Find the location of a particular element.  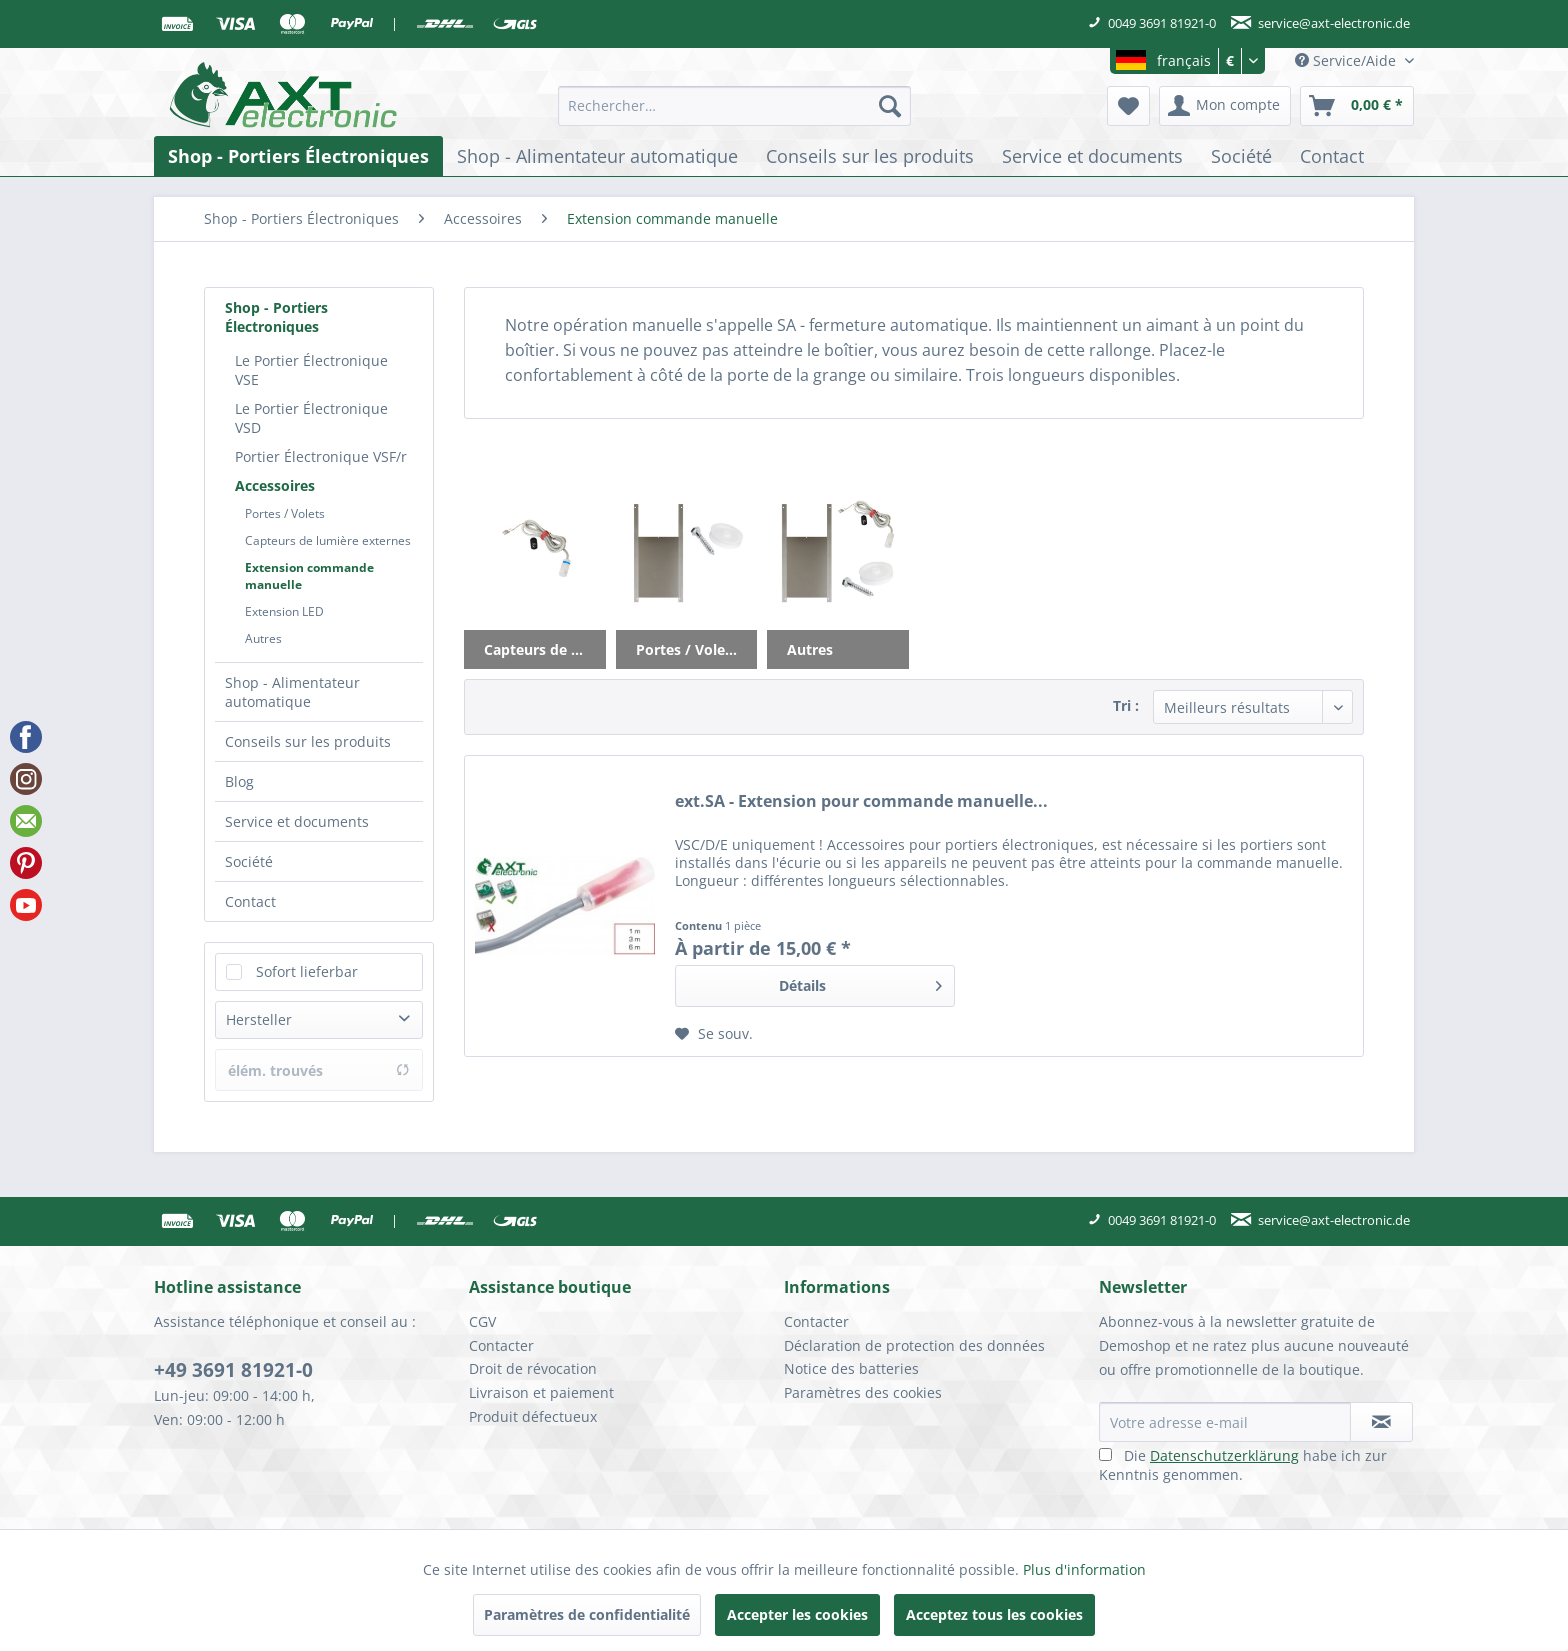

Produit défectueux is located at coordinates (533, 1416).